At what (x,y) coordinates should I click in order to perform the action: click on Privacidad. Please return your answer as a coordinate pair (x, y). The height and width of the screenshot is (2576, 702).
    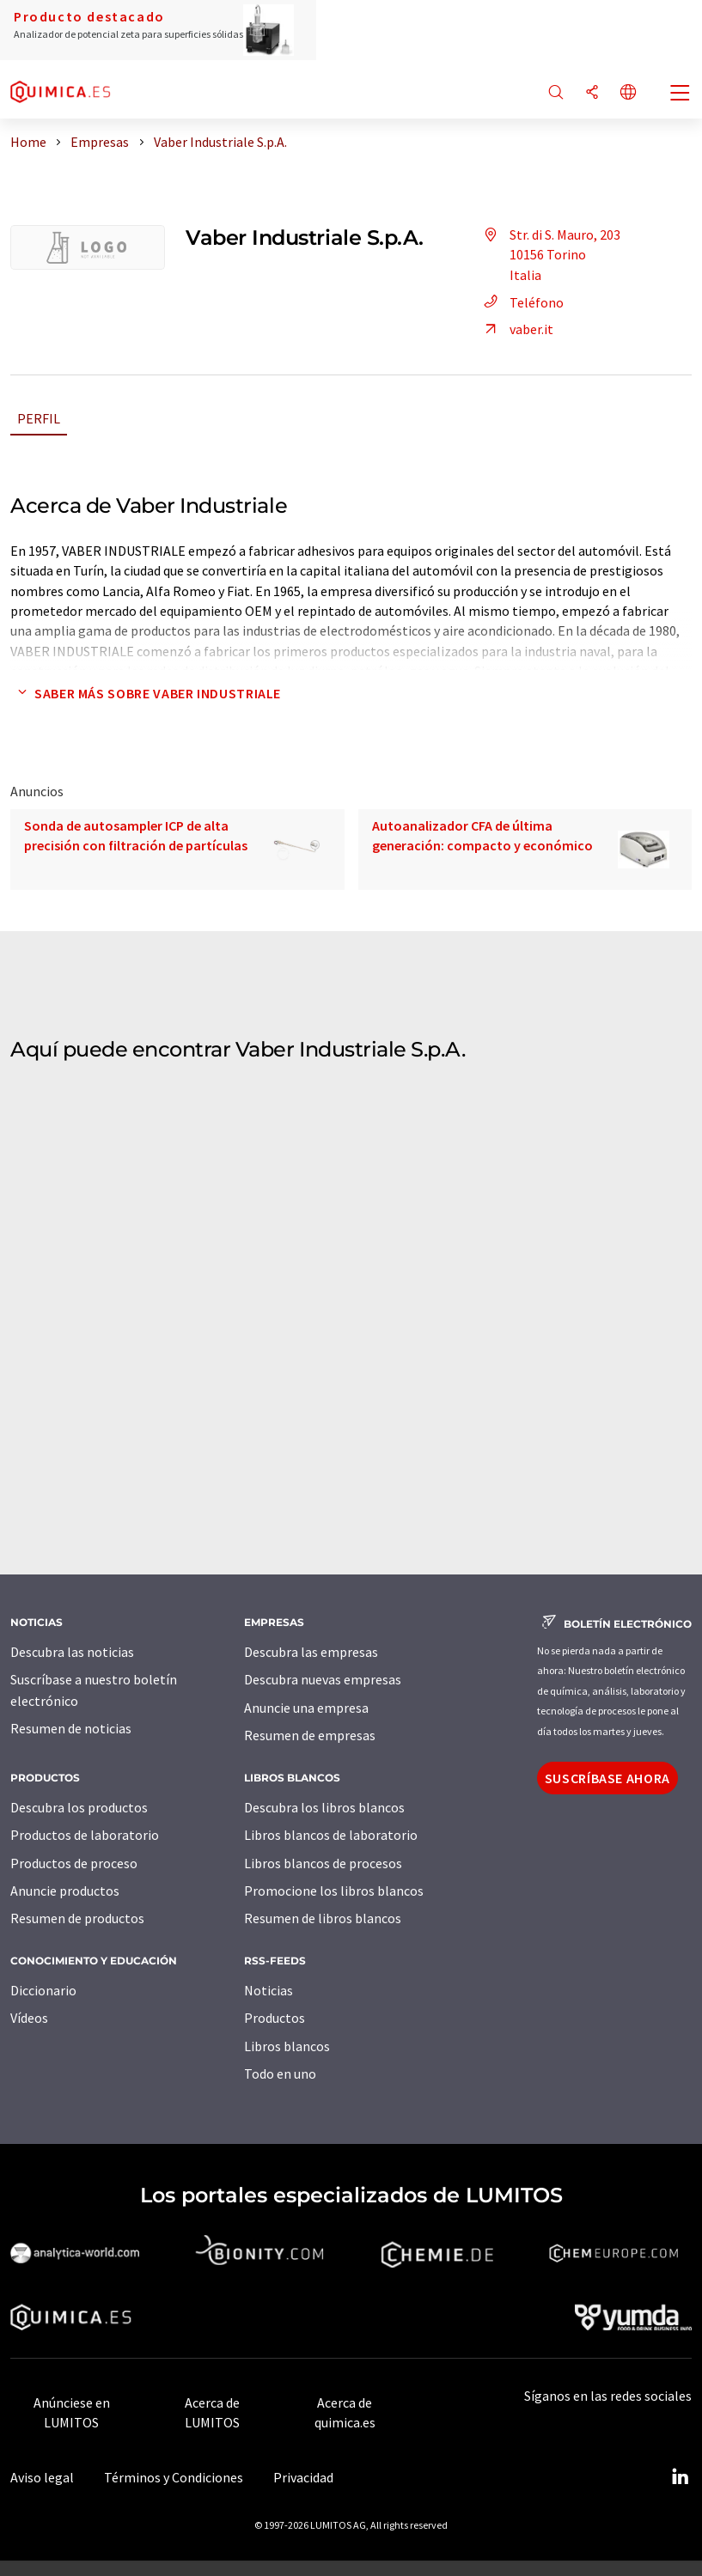
    Looking at the image, I should click on (303, 2477).